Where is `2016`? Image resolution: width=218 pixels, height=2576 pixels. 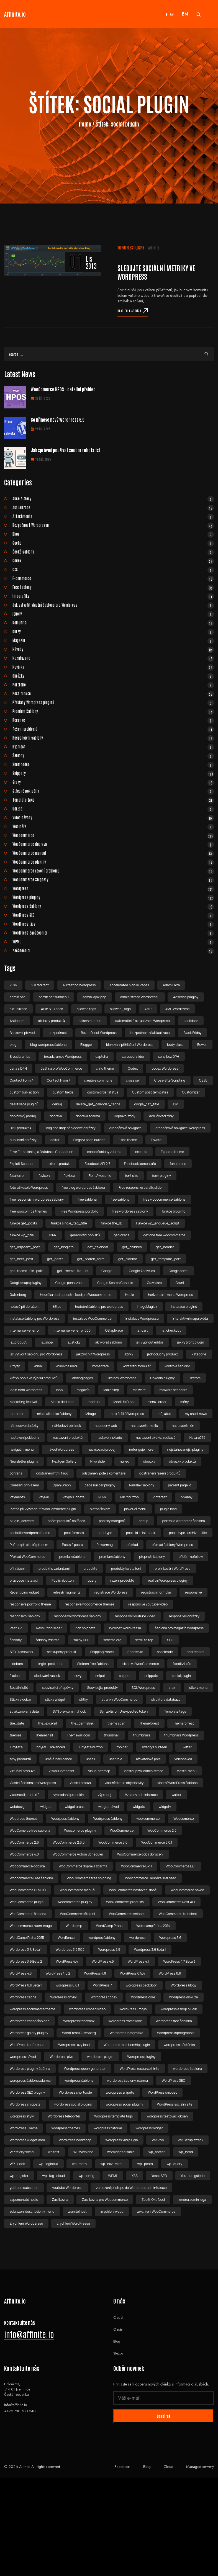
2016 is located at coordinates (13, 985).